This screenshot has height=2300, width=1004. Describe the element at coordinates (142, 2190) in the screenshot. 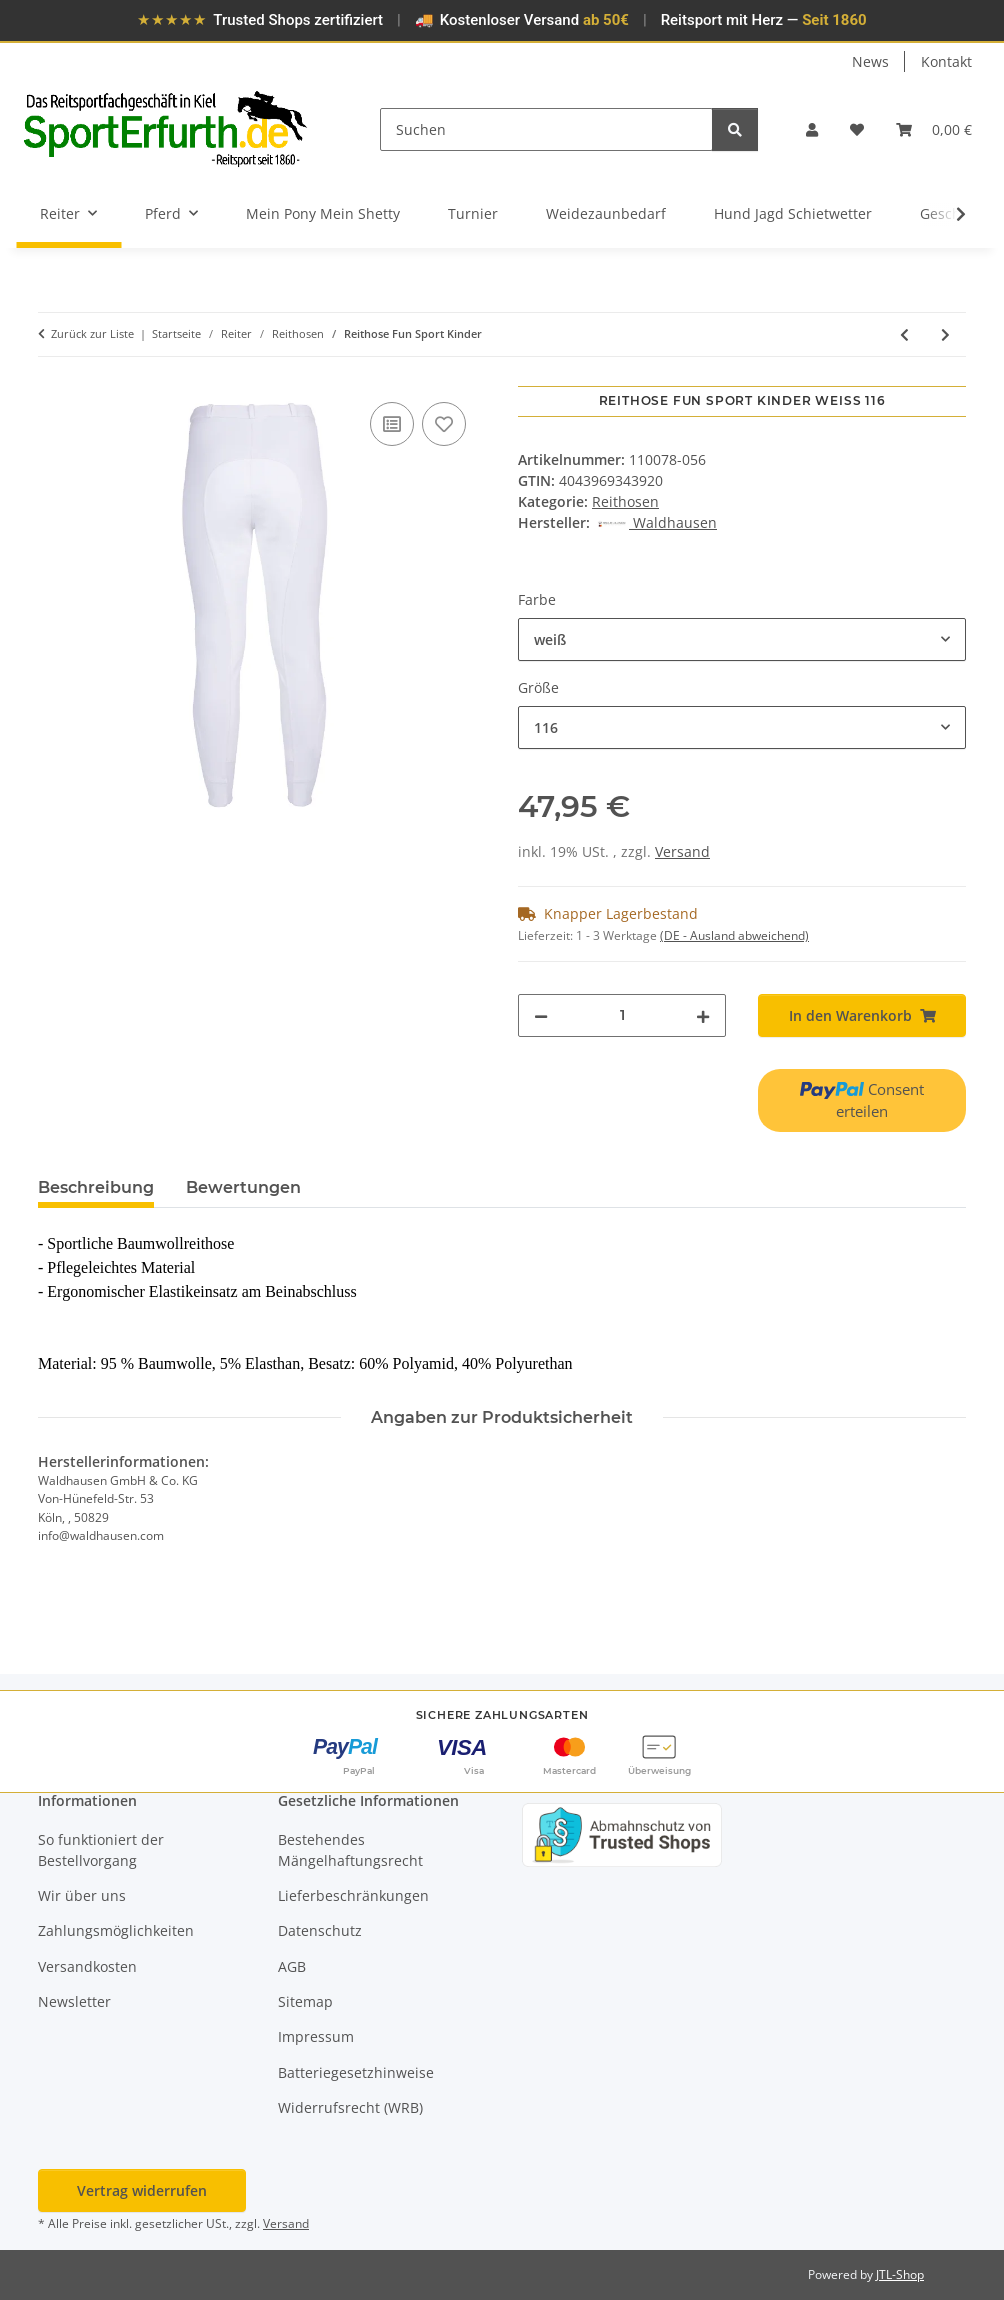

I see `Vertrag widerrufen` at that location.